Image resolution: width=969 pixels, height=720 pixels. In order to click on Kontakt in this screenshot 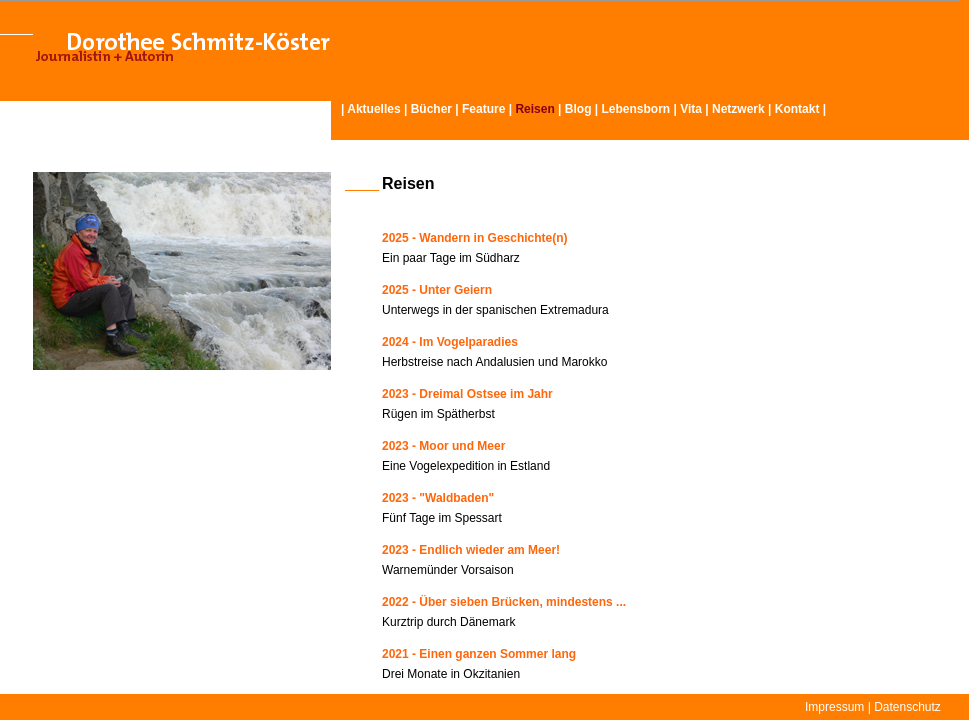, I will do `click(797, 109)`.